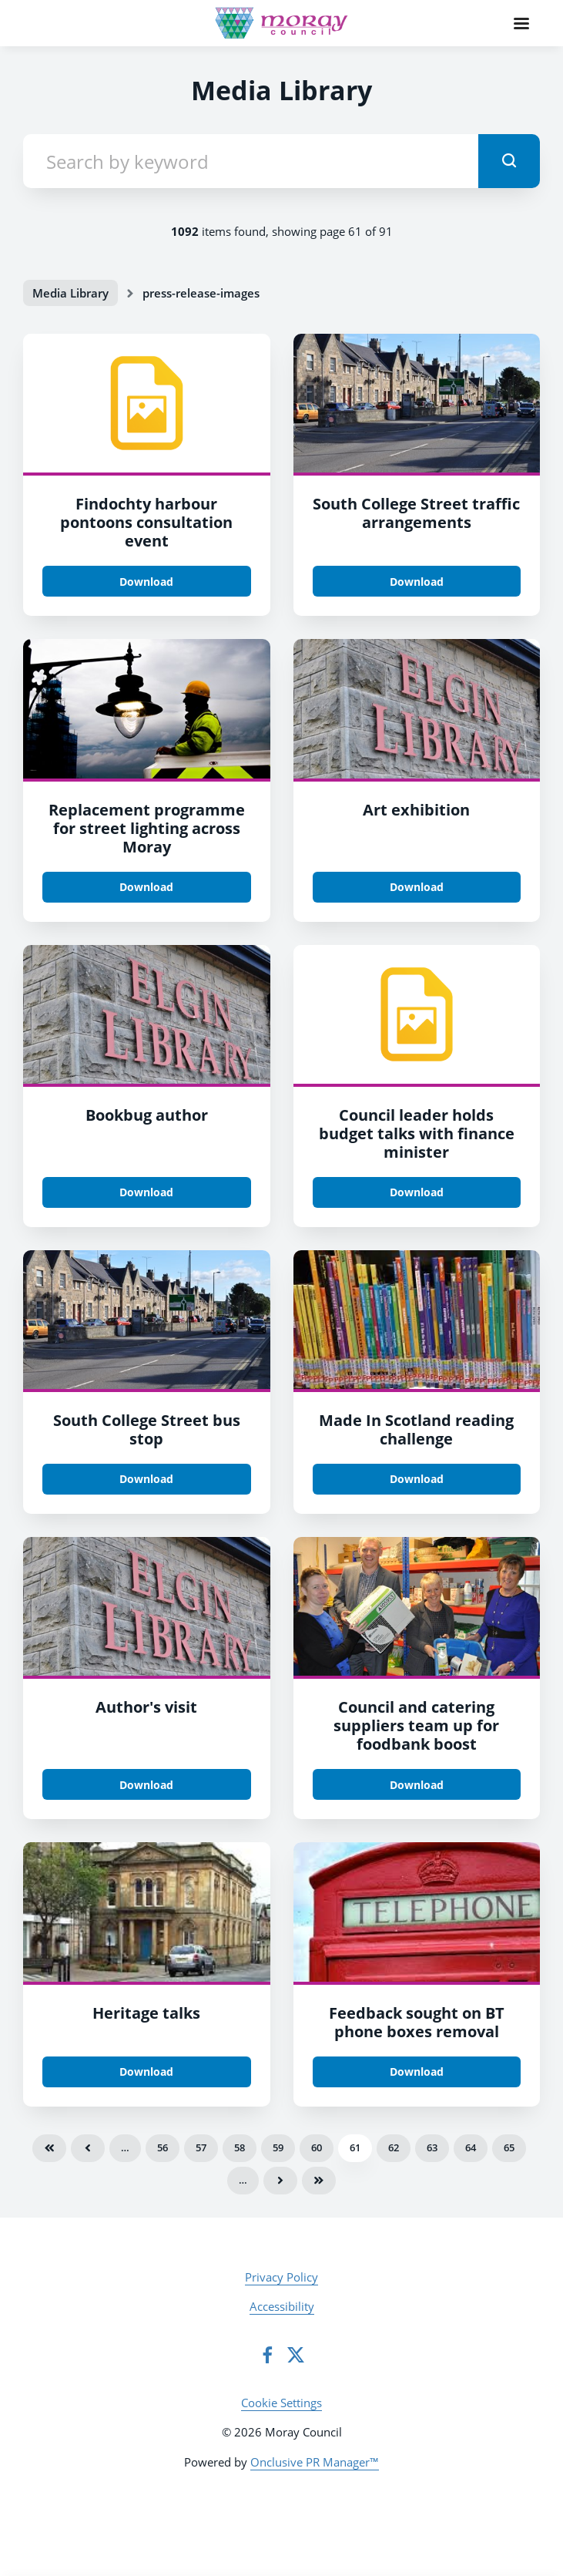  Describe the element at coordinates (146, 522) in the screenshot. I see `Findochty harbour pontoons consultation event` at that location.